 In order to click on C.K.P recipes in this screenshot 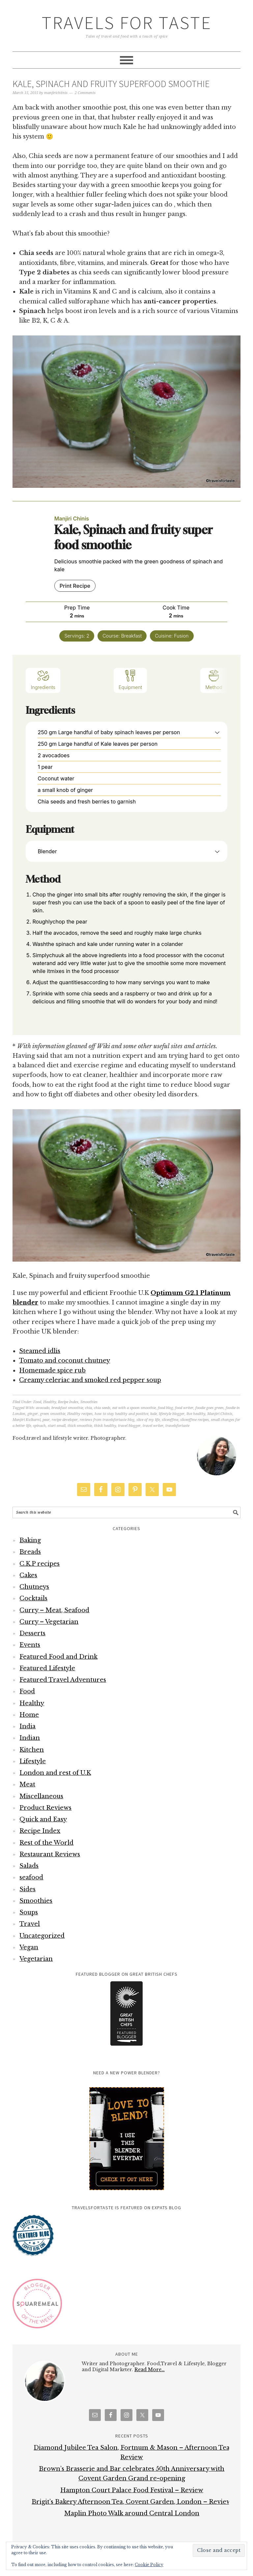, I will do `click(39, 1563)`.